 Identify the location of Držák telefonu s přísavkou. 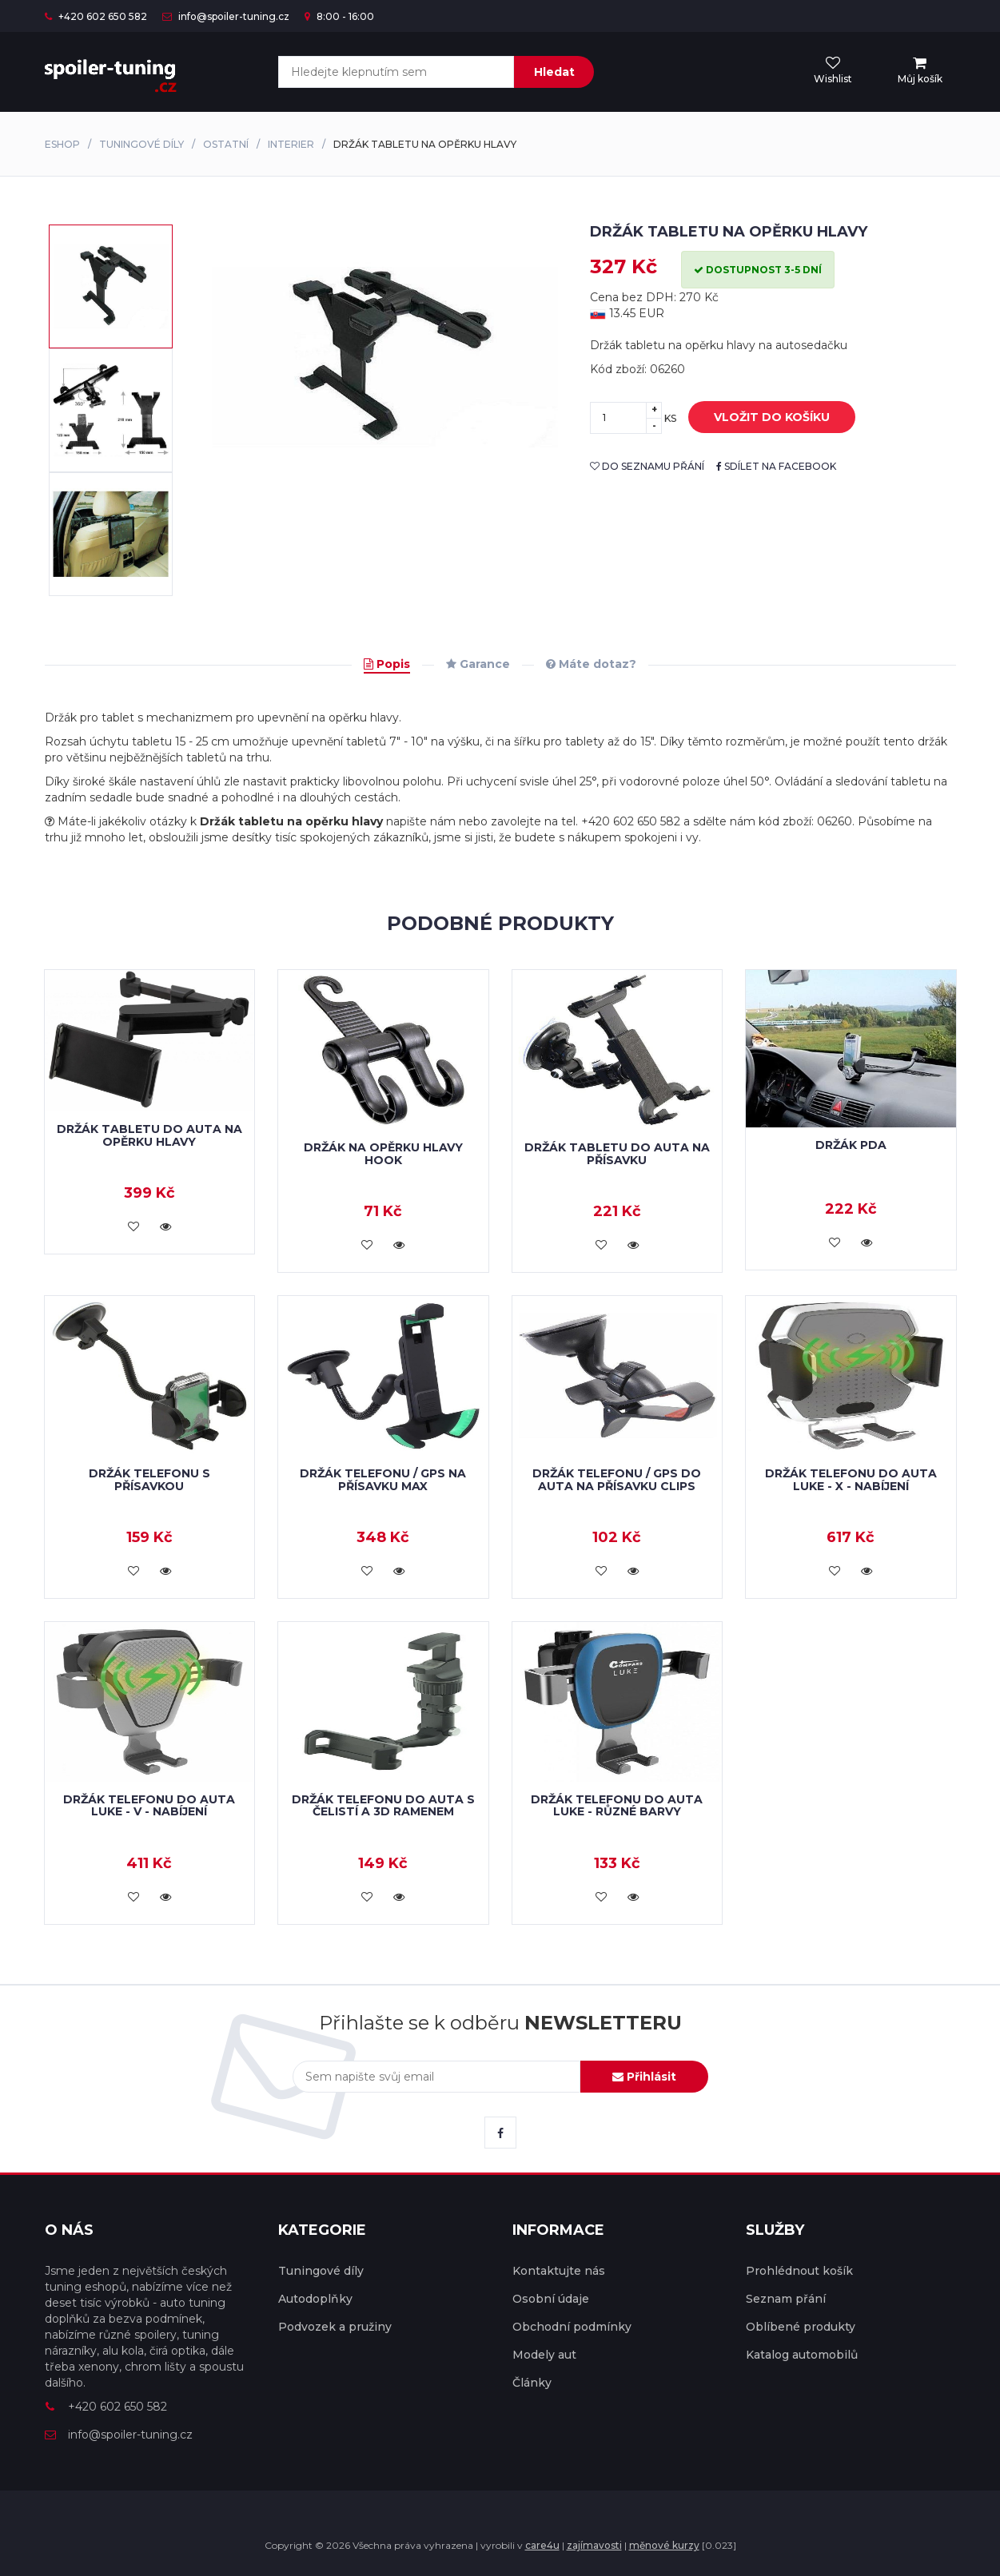
(149, 1479).